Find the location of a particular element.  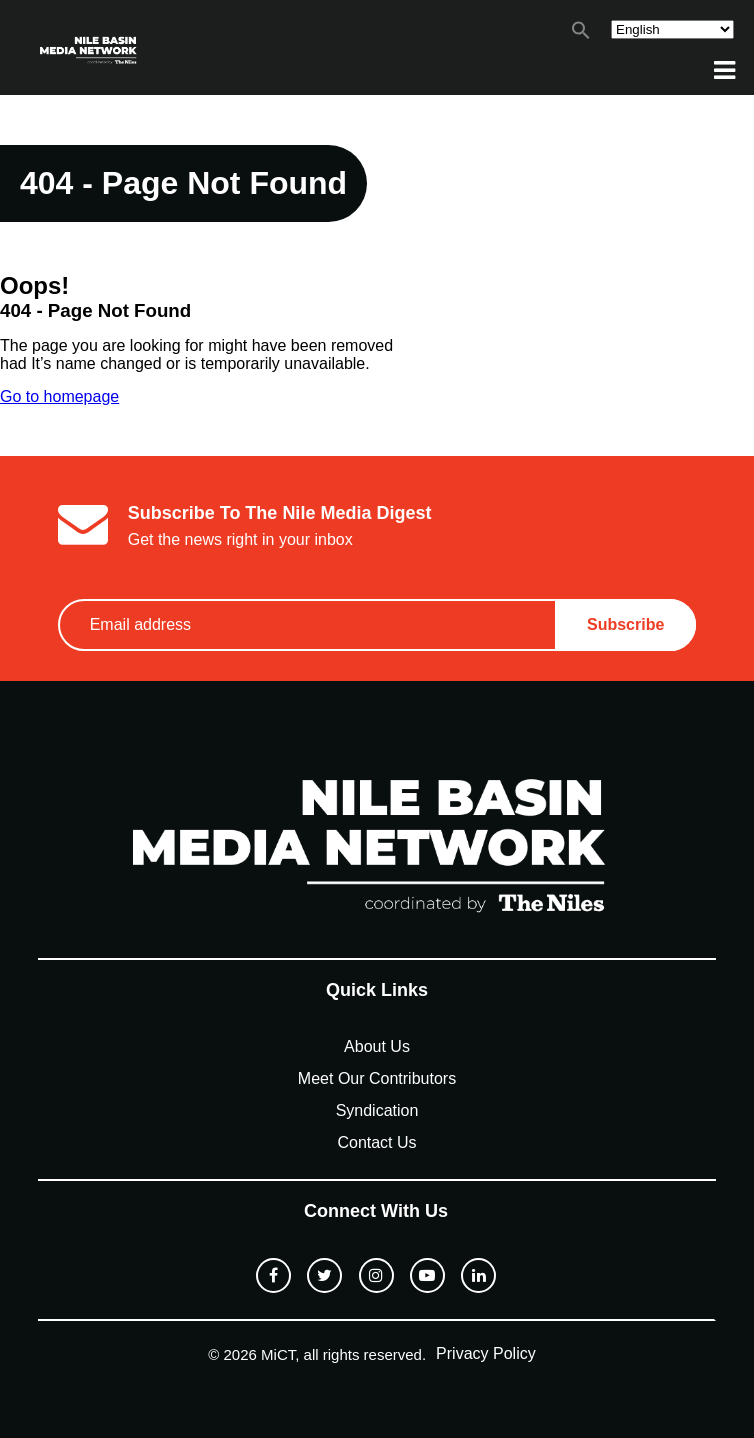

Contact Us is located at coordinates (376, 1142).